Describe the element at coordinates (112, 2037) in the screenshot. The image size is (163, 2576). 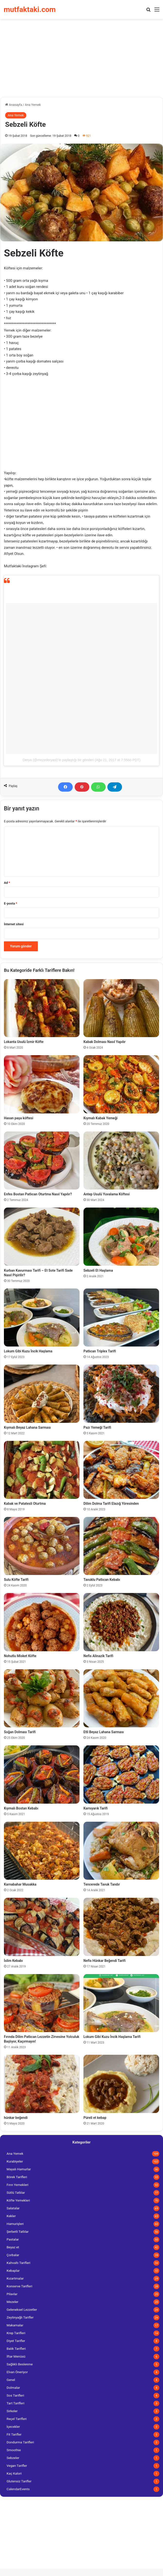
I see `Lokum Gibi Kuzu İncik Haşlama Tarifi` at that location.